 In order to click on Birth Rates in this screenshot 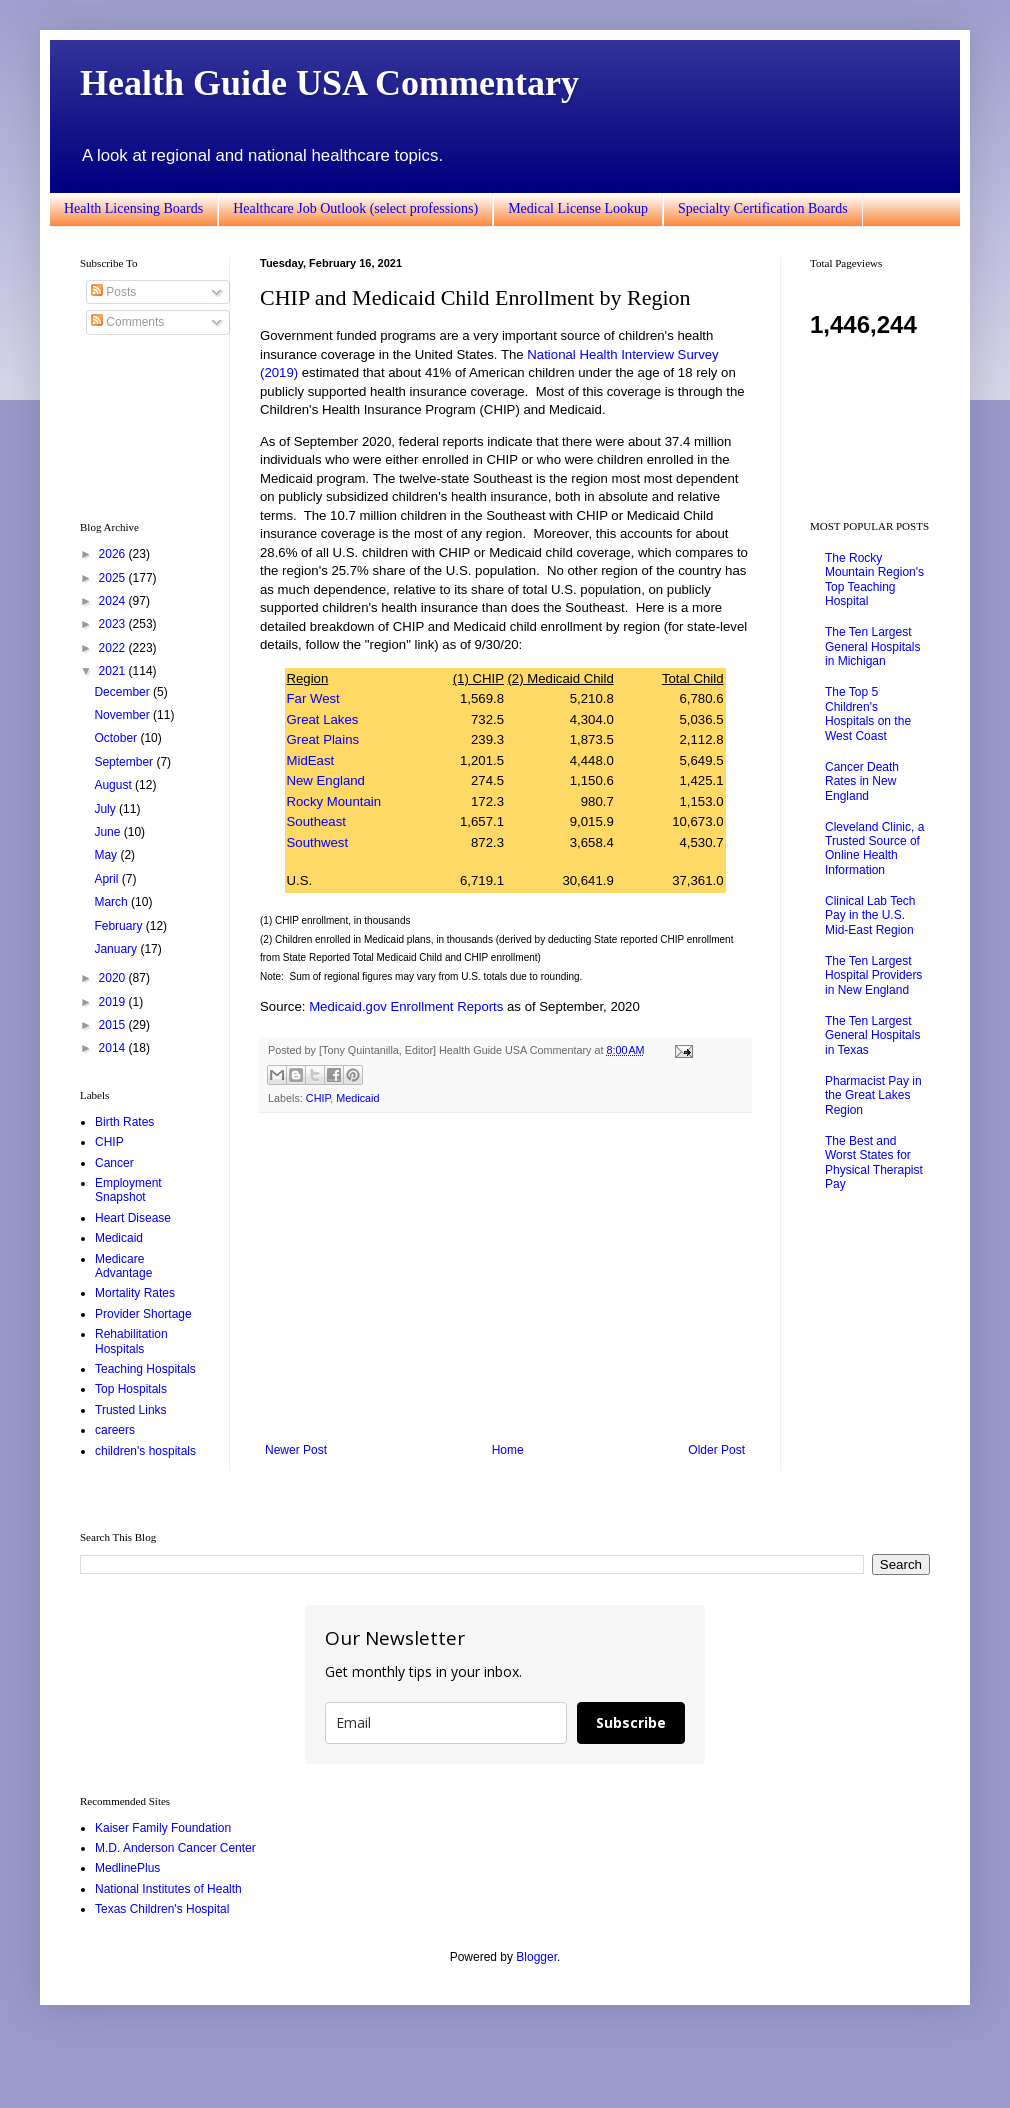, I will do `click(124, 1122)`.